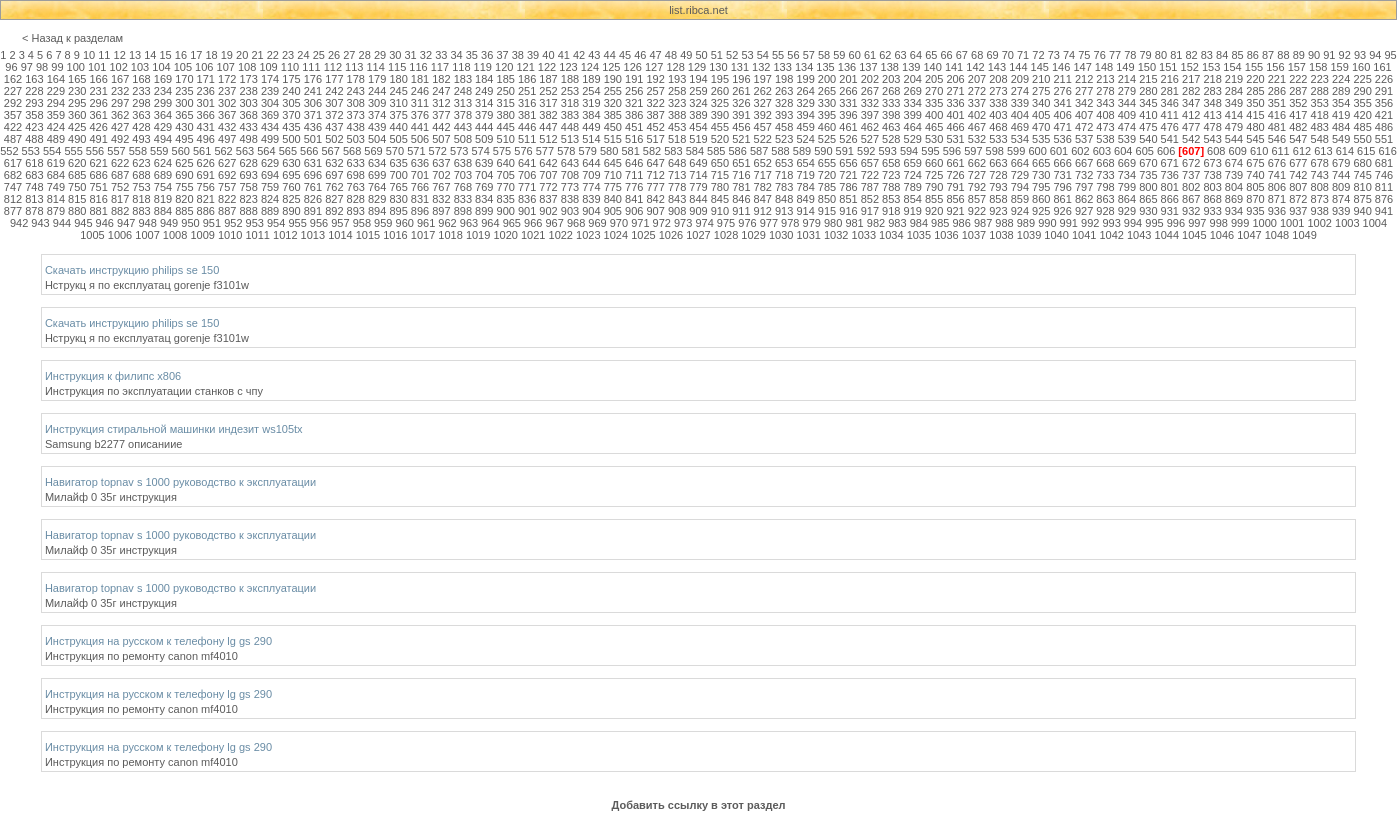 Image resolution: width=1397 pixels, height=823 pixels. What do you see at coordinates (1314, 55) in the screenshot?
I see `90` at bounding box center [1314, 55].